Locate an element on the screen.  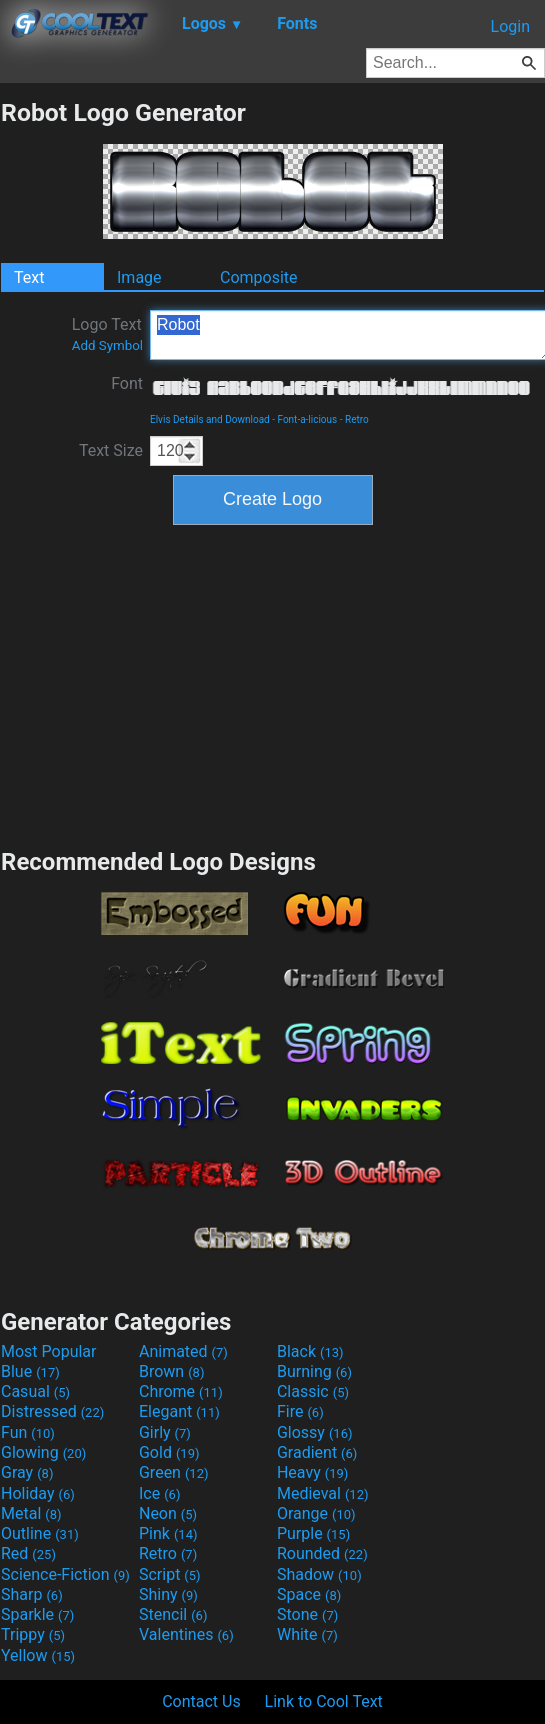
Trippy is located at coordinates (33, 1634).